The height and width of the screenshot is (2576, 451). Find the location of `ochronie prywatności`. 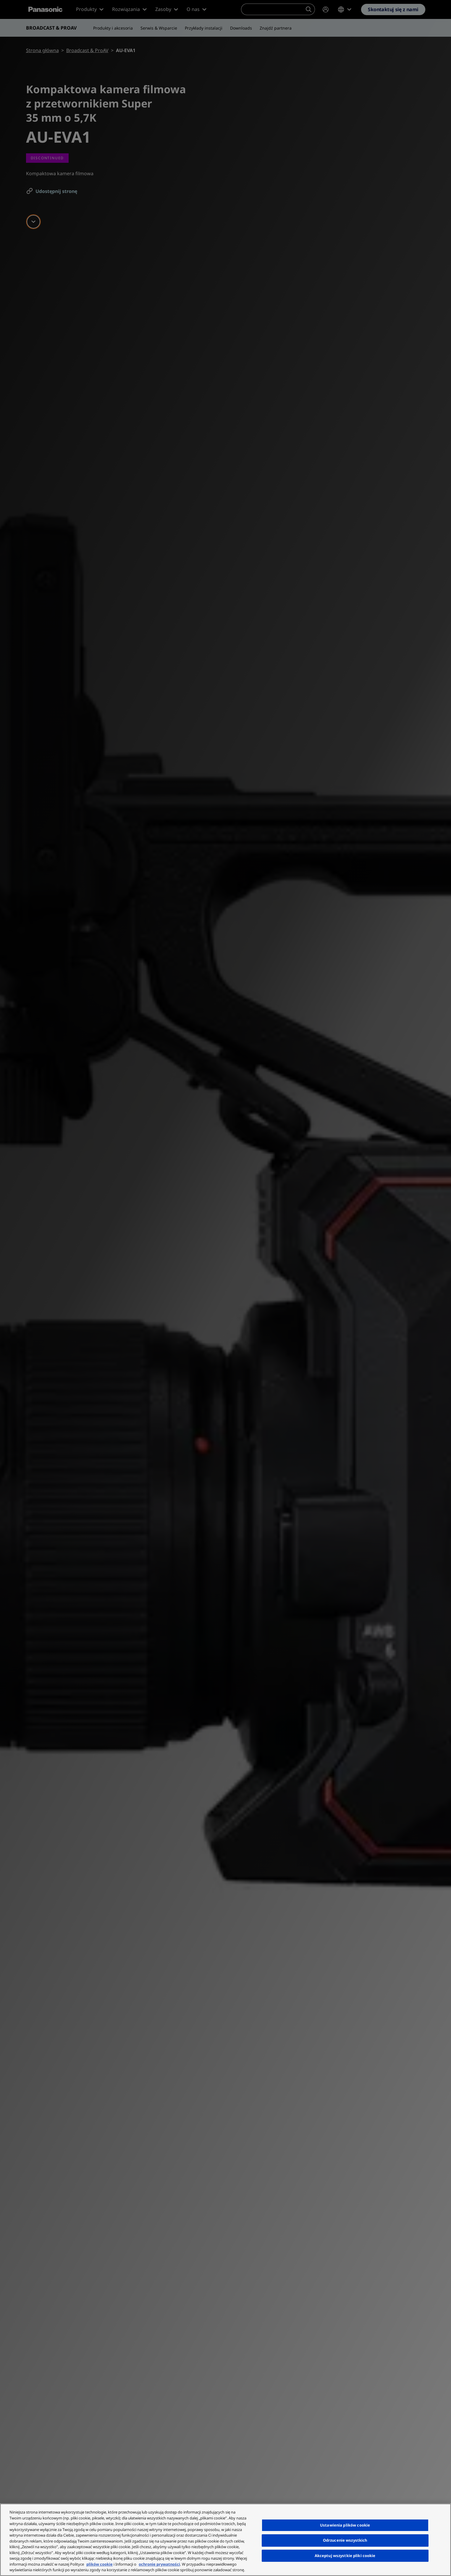

ochronie prywatności is located at coordinates (159, 2564).